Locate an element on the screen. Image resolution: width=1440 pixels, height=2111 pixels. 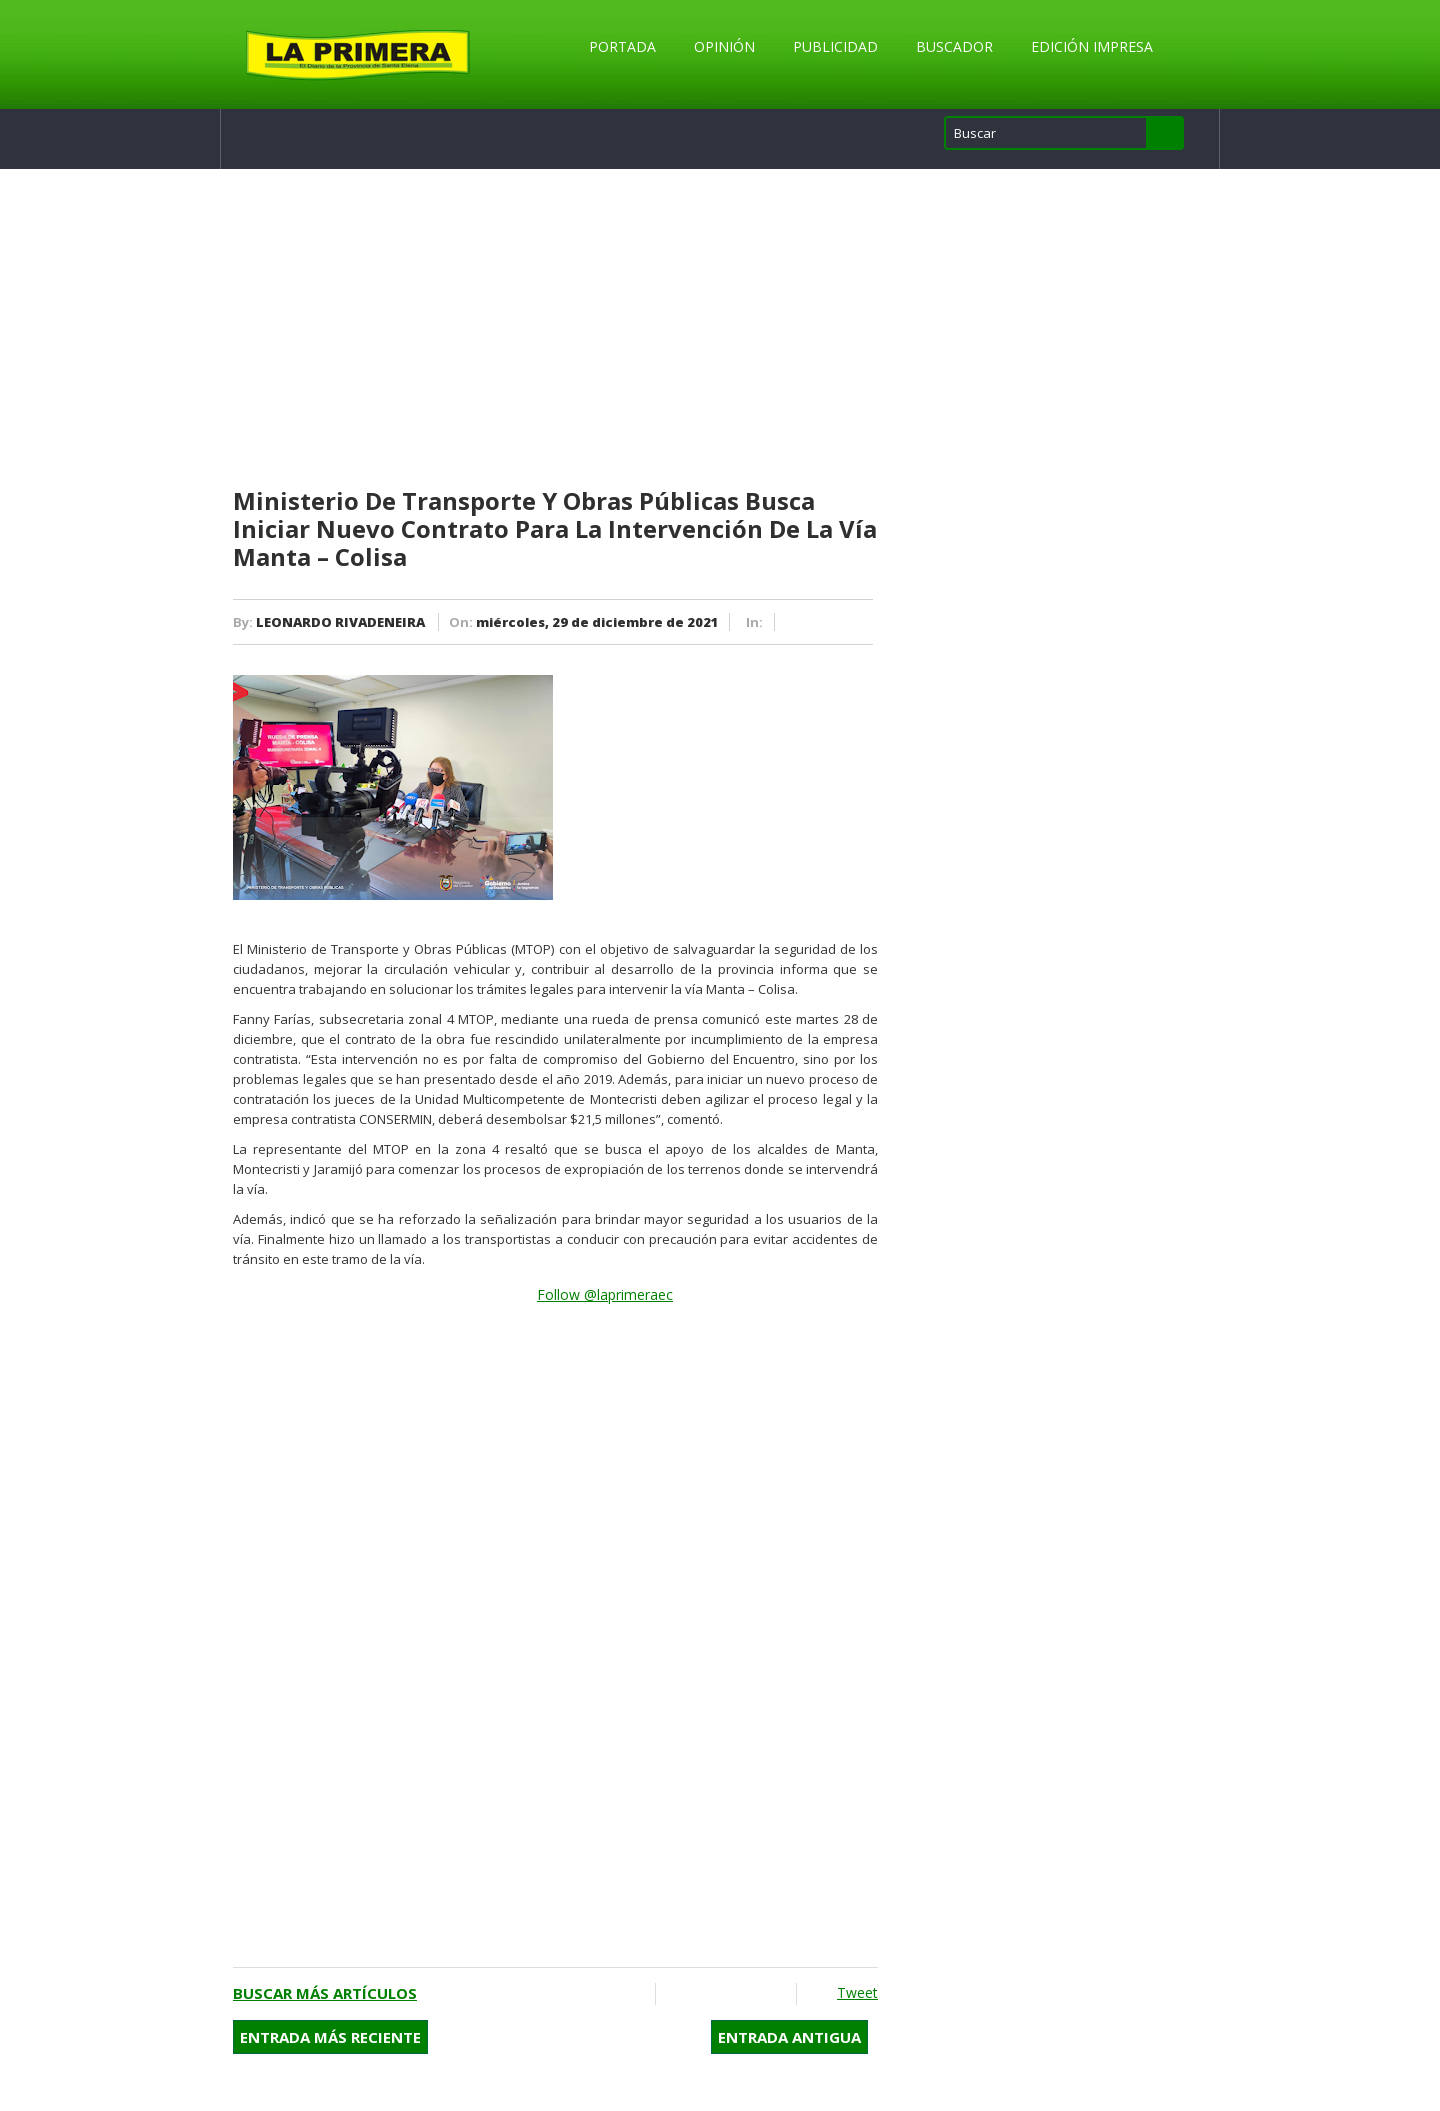
Portada is located at coordinates (622, 46).